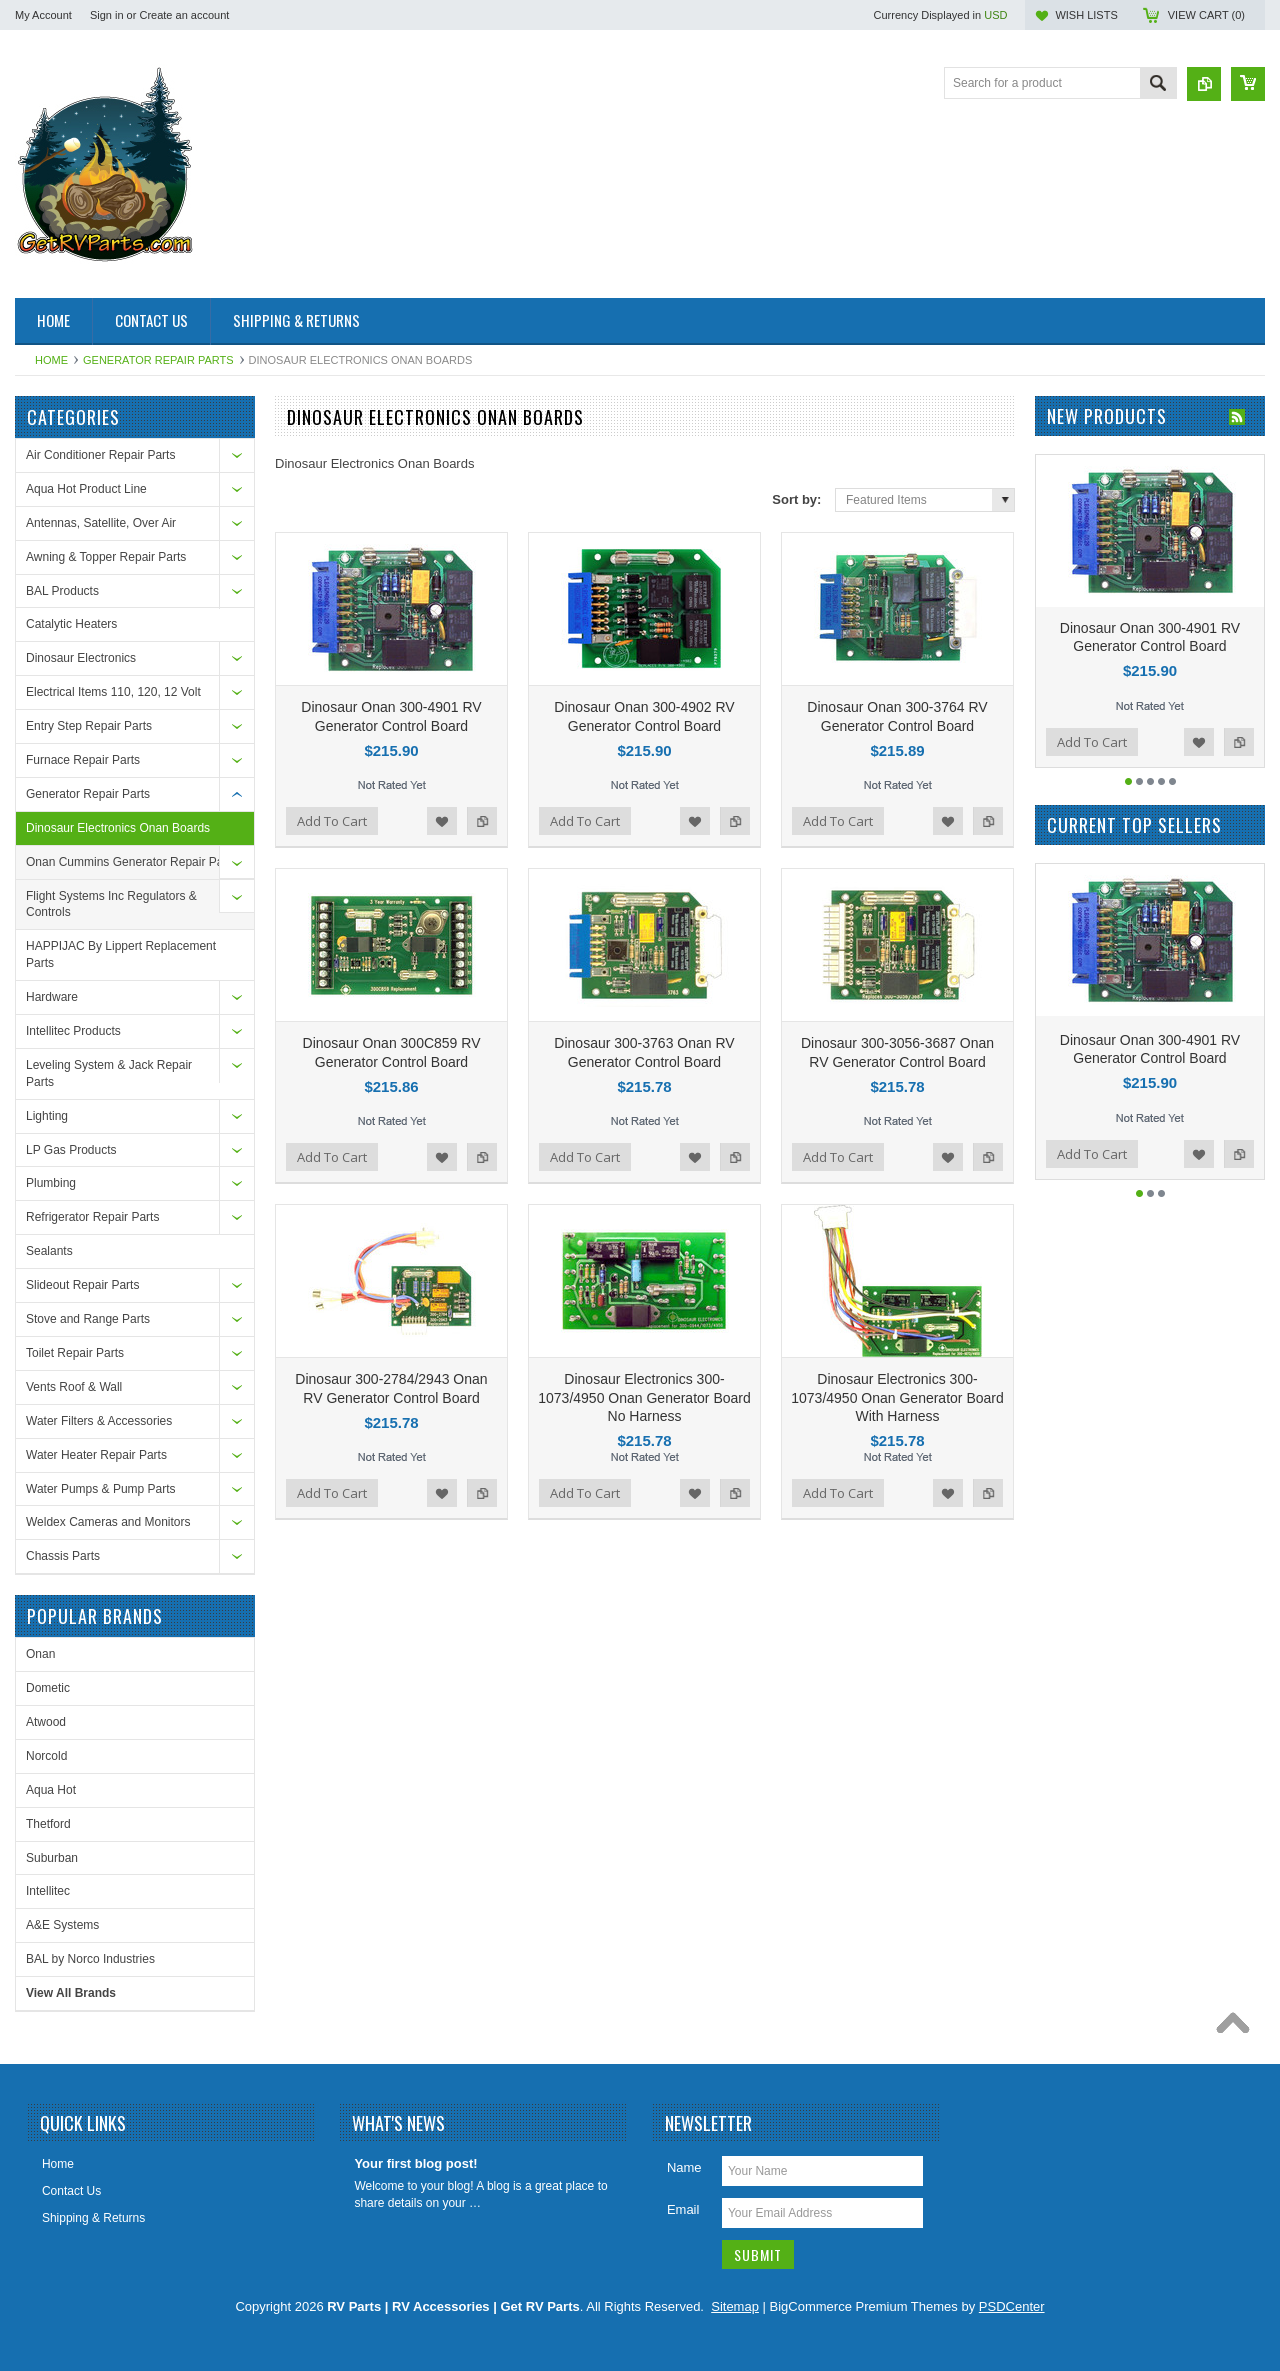  What do you see at coordinates (111, 904) in the screenshot?
I see `Flight Systems Inc Regulators & Controls` at bounding box center [111, 904].